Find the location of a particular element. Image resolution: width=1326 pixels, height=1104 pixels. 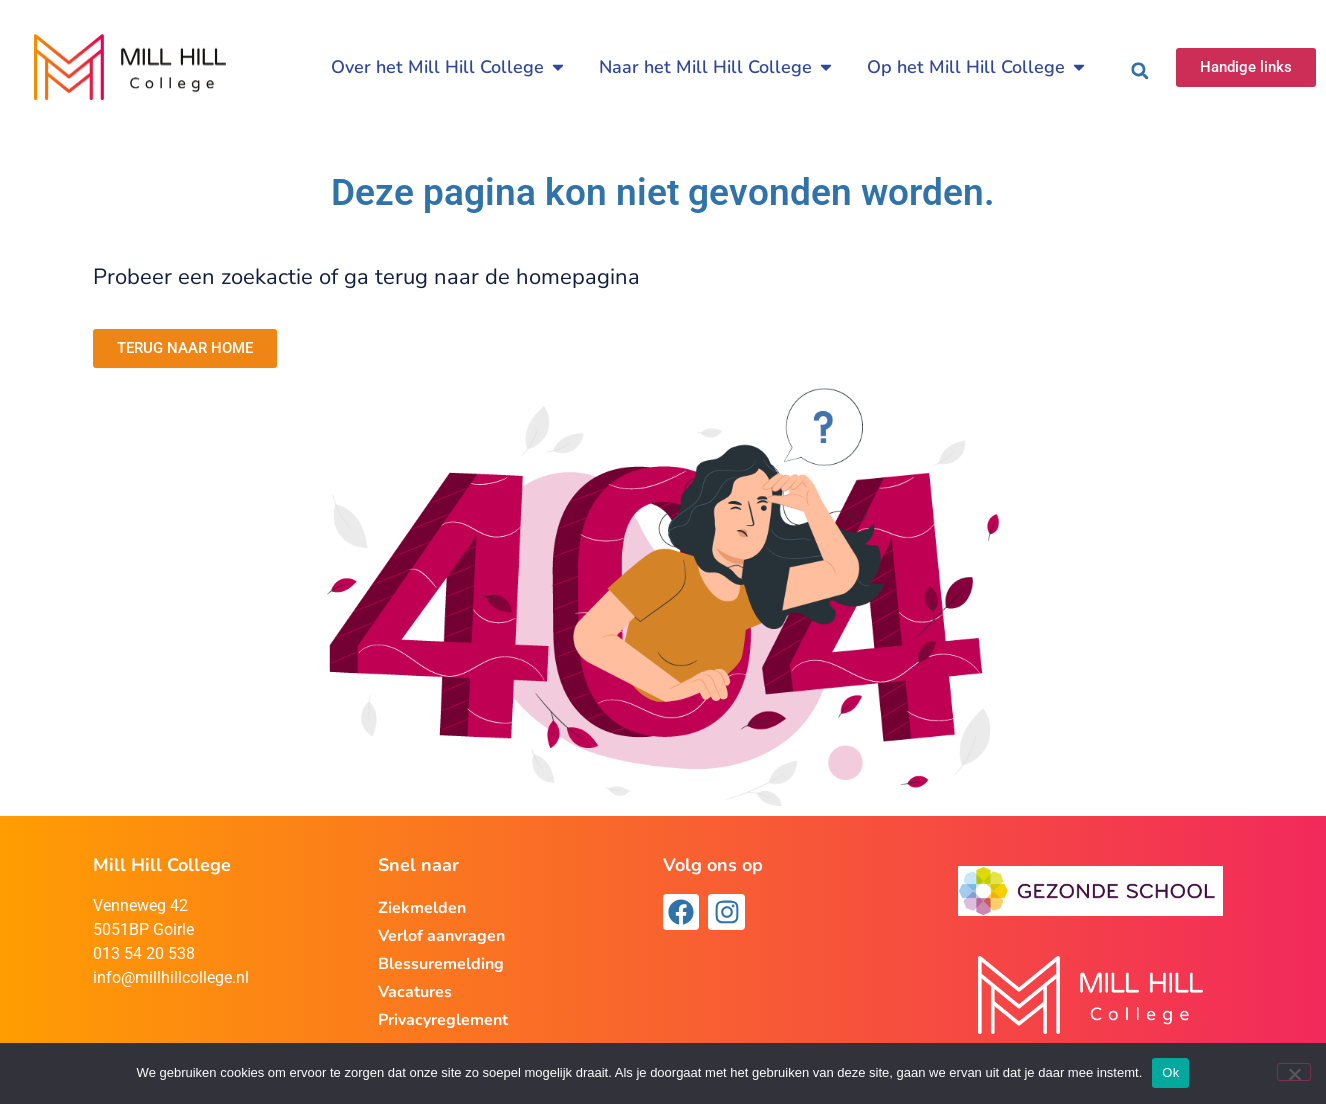

Vacatures is located at coordinates (415, 992).